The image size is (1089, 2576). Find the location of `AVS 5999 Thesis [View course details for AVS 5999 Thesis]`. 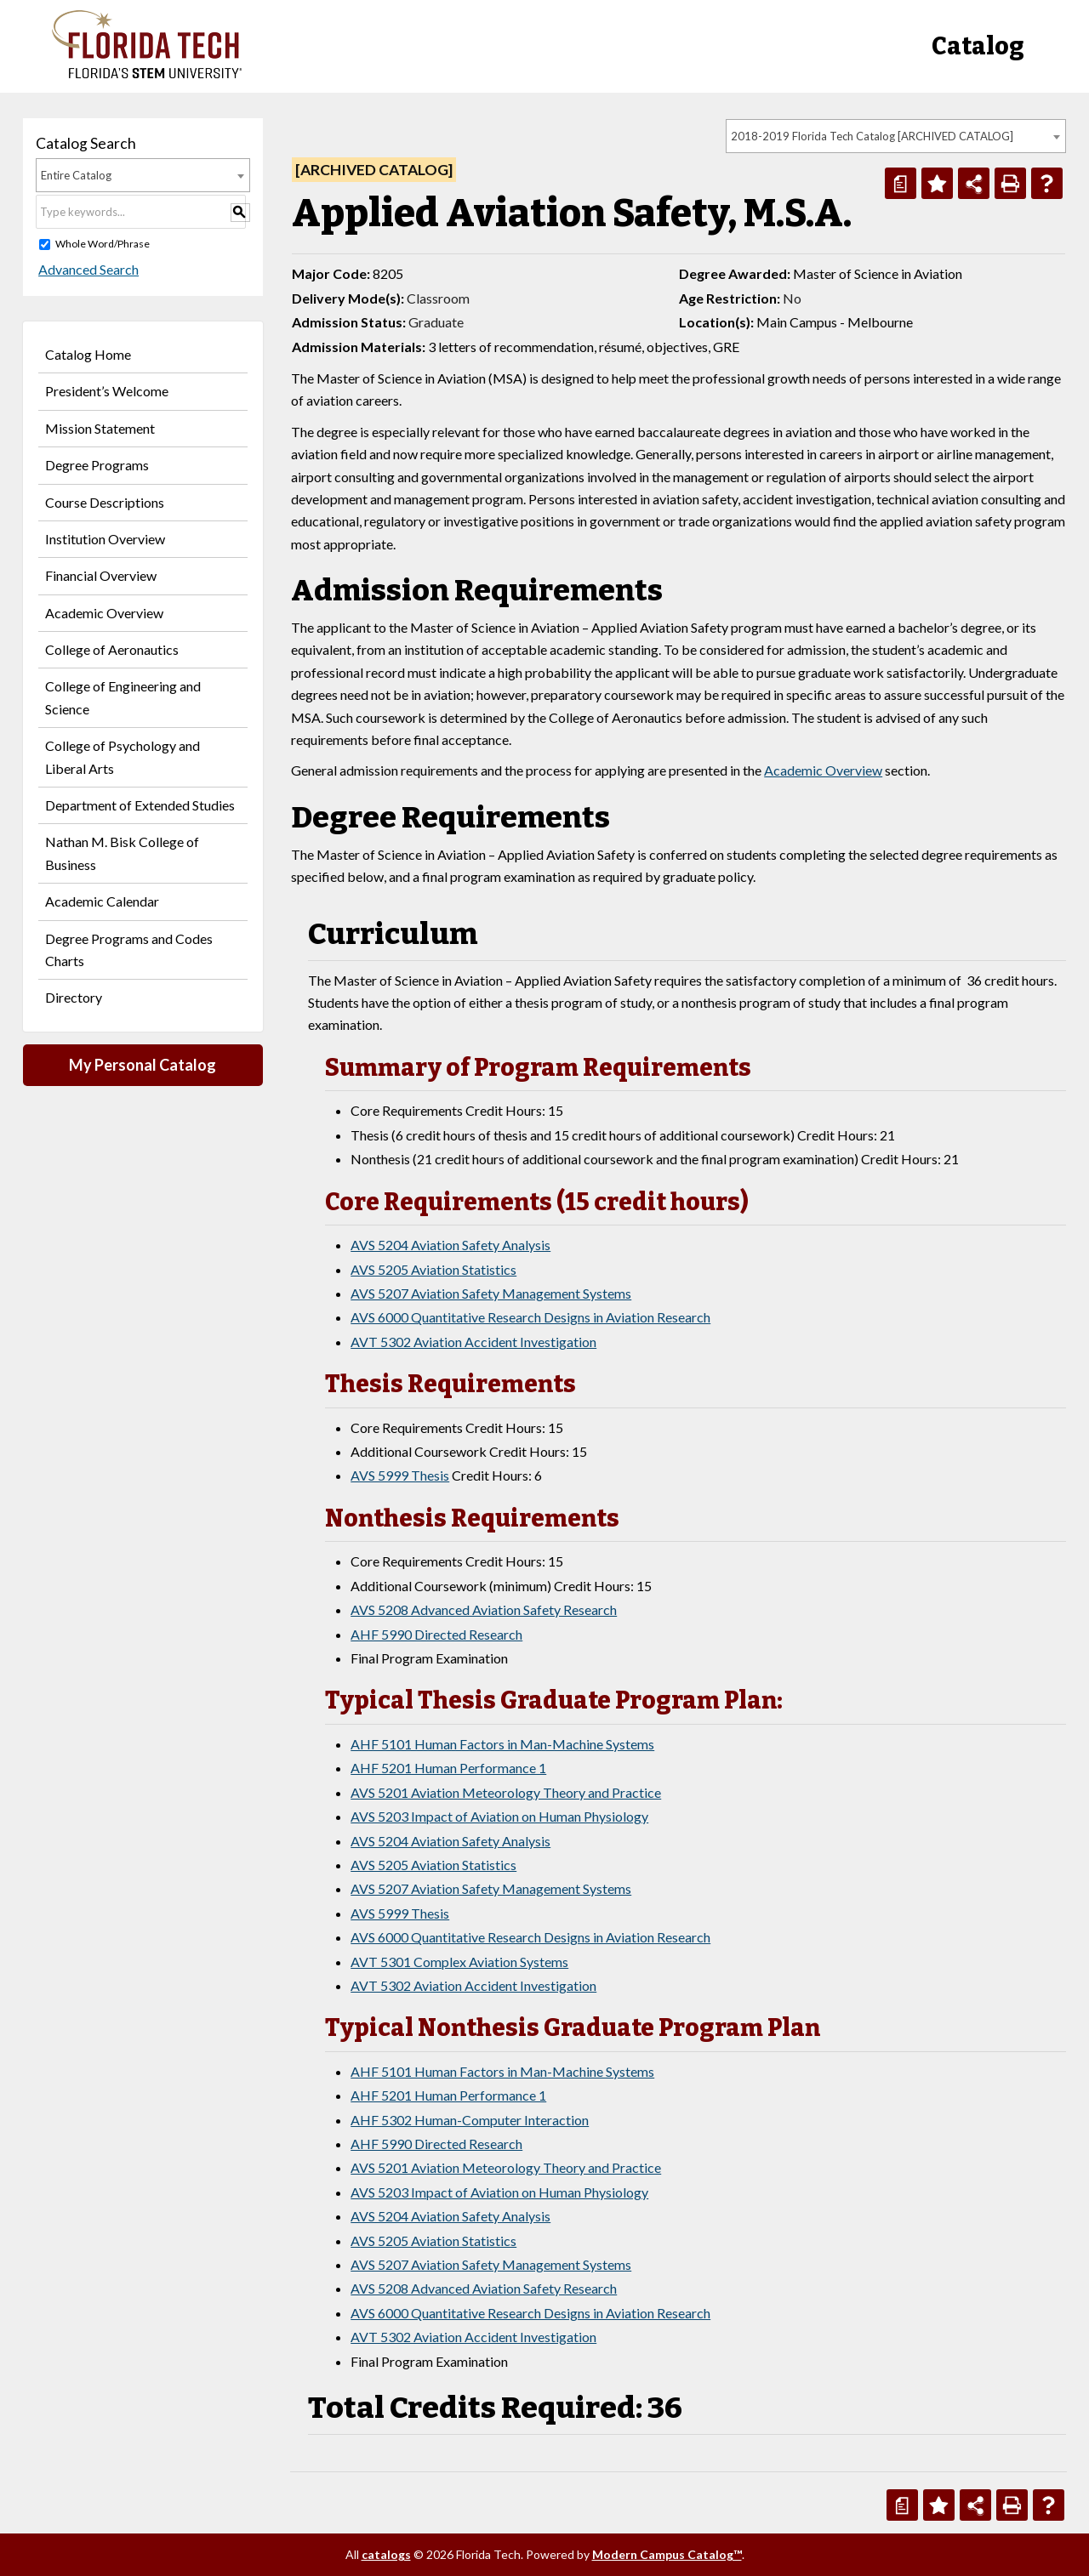

AVS 5999 Thesis [View course details for AVS 5999 Thesis] is located at coordinates (400, 1475).